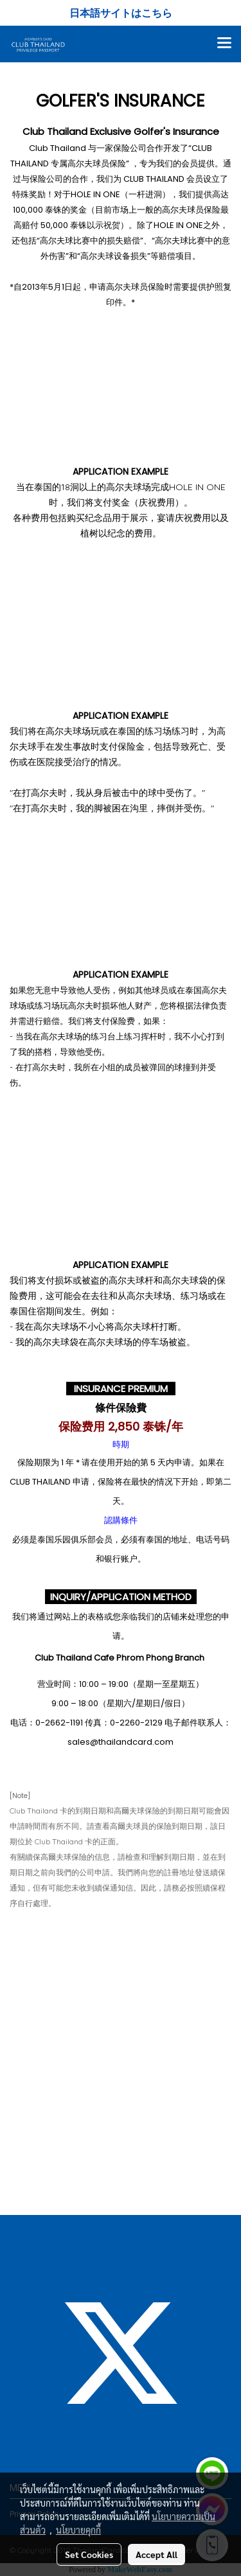 The width and height of the screenshot is (241, 2576). Describe the element at coordinates (224, 44) in the screenshot. I see `[Toggle navigation]` at that location.